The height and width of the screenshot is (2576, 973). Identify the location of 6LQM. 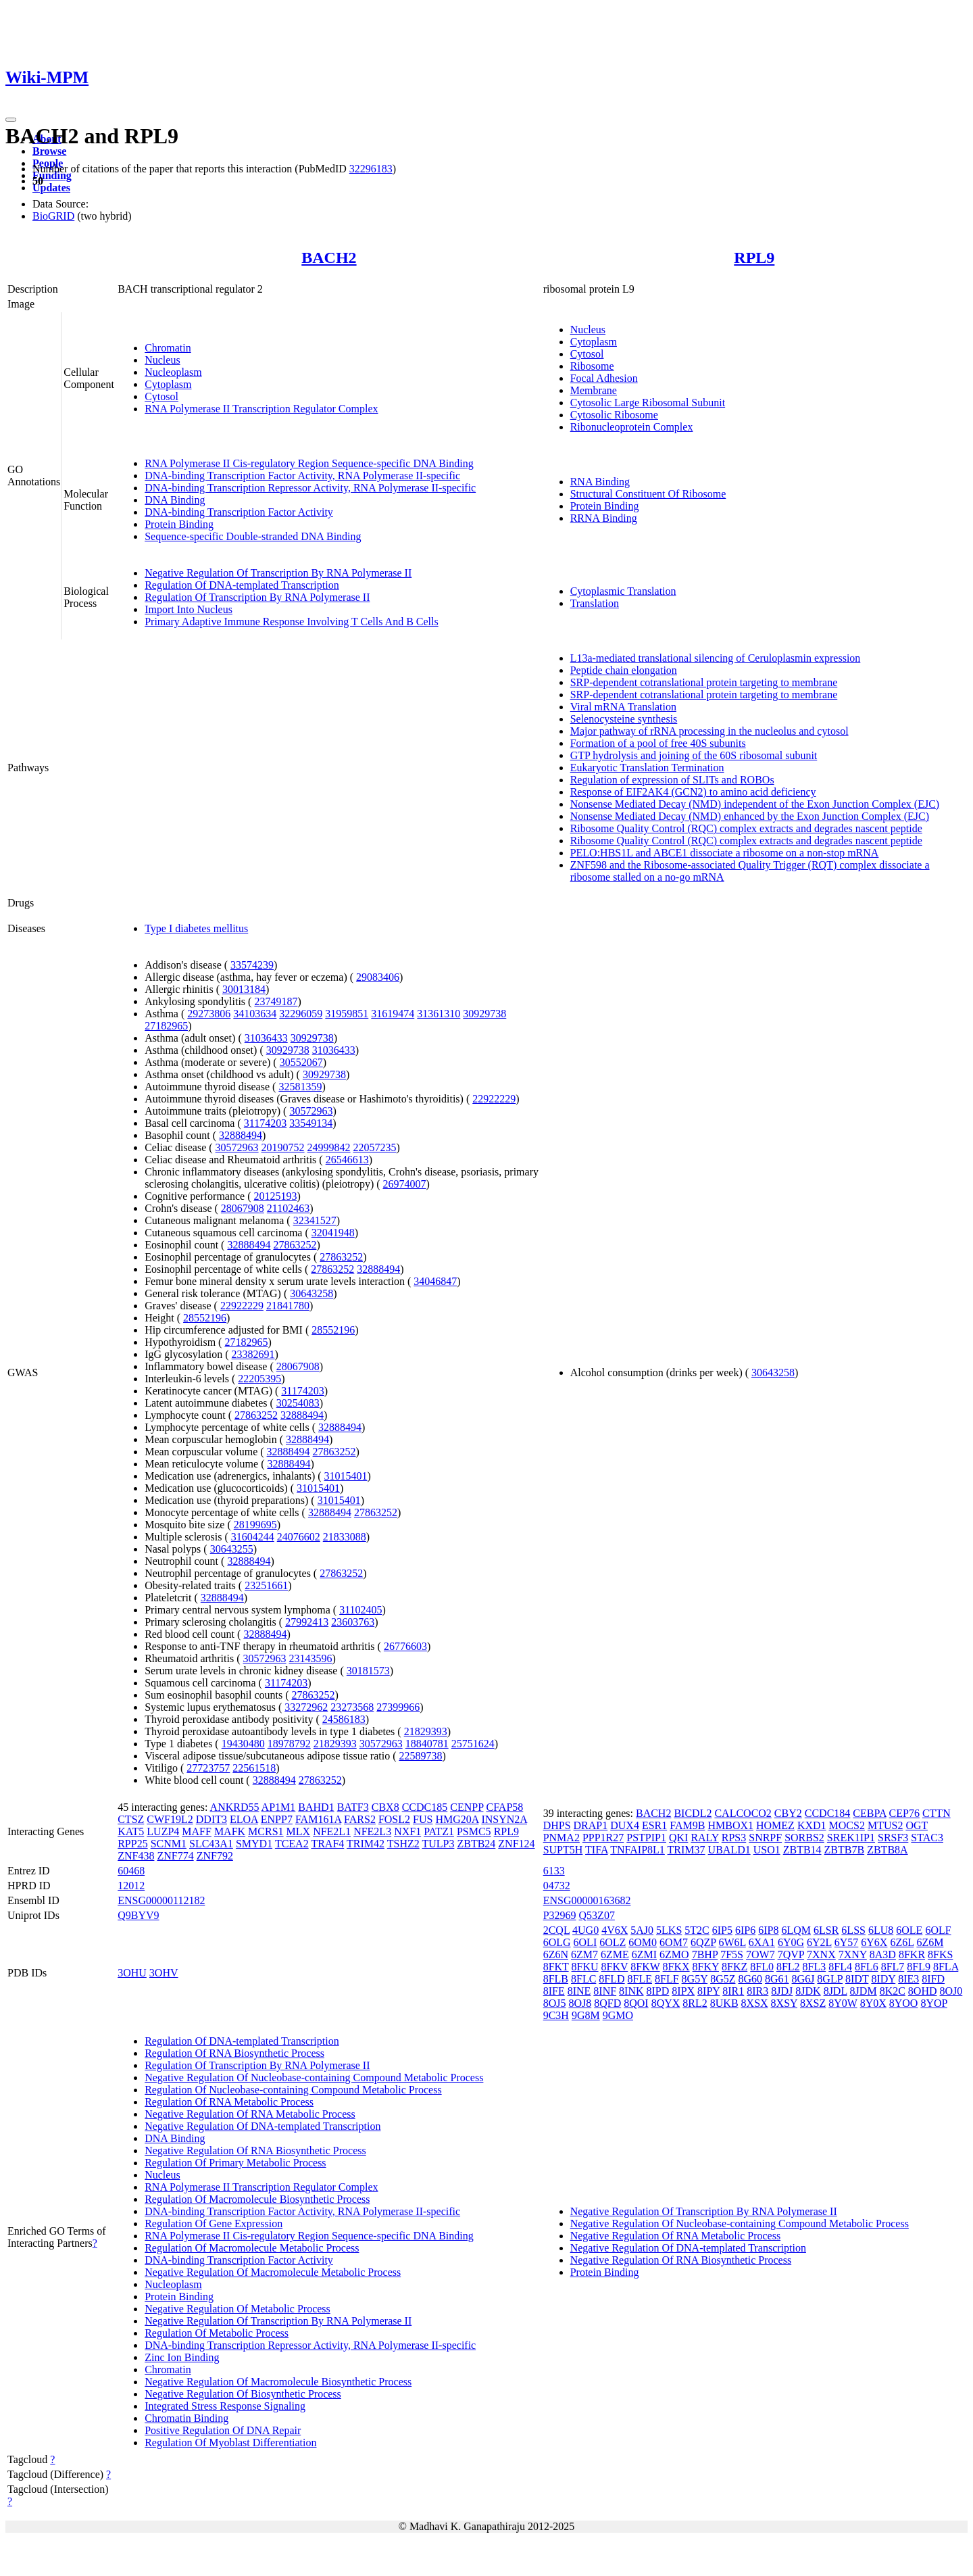
(796, 1930).